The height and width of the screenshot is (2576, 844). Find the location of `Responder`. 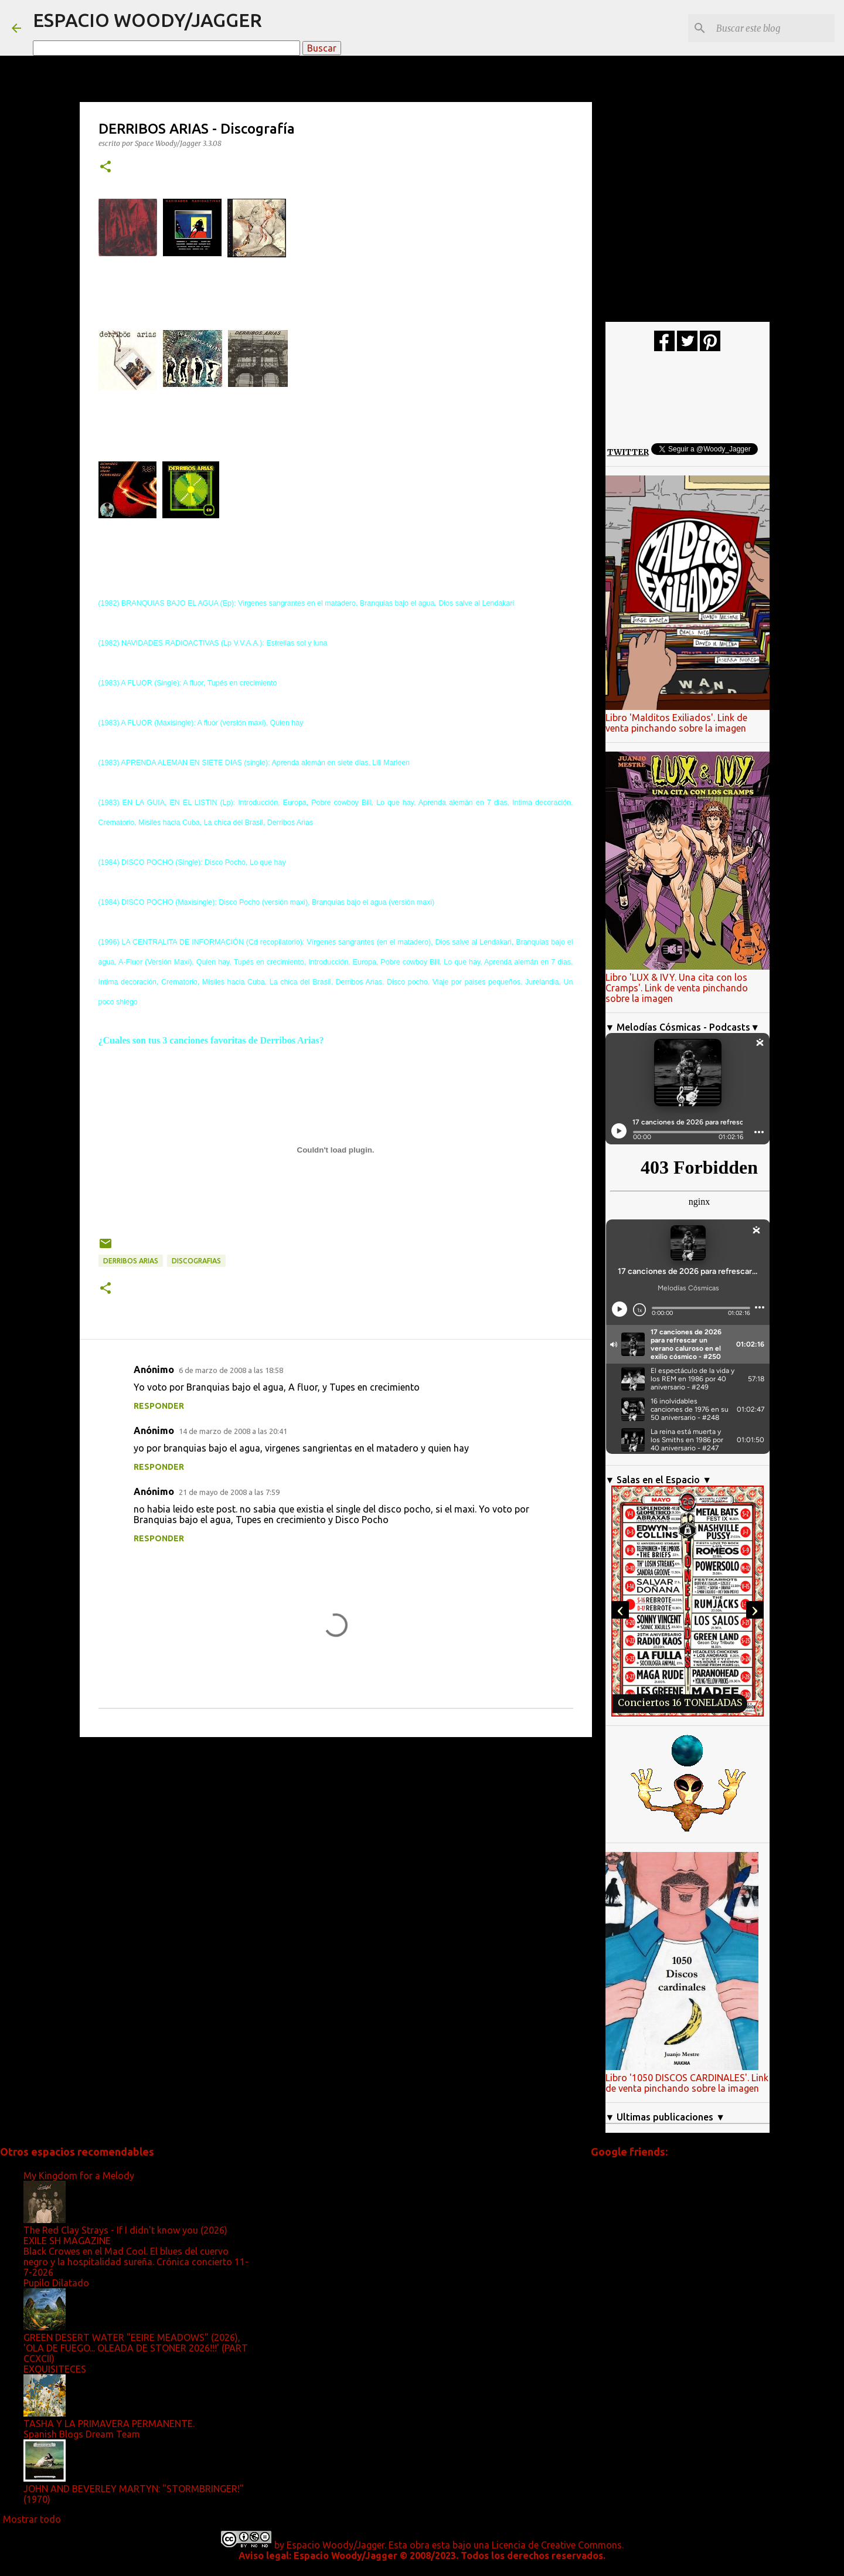

Responder is located at coordinates (159, 1406).